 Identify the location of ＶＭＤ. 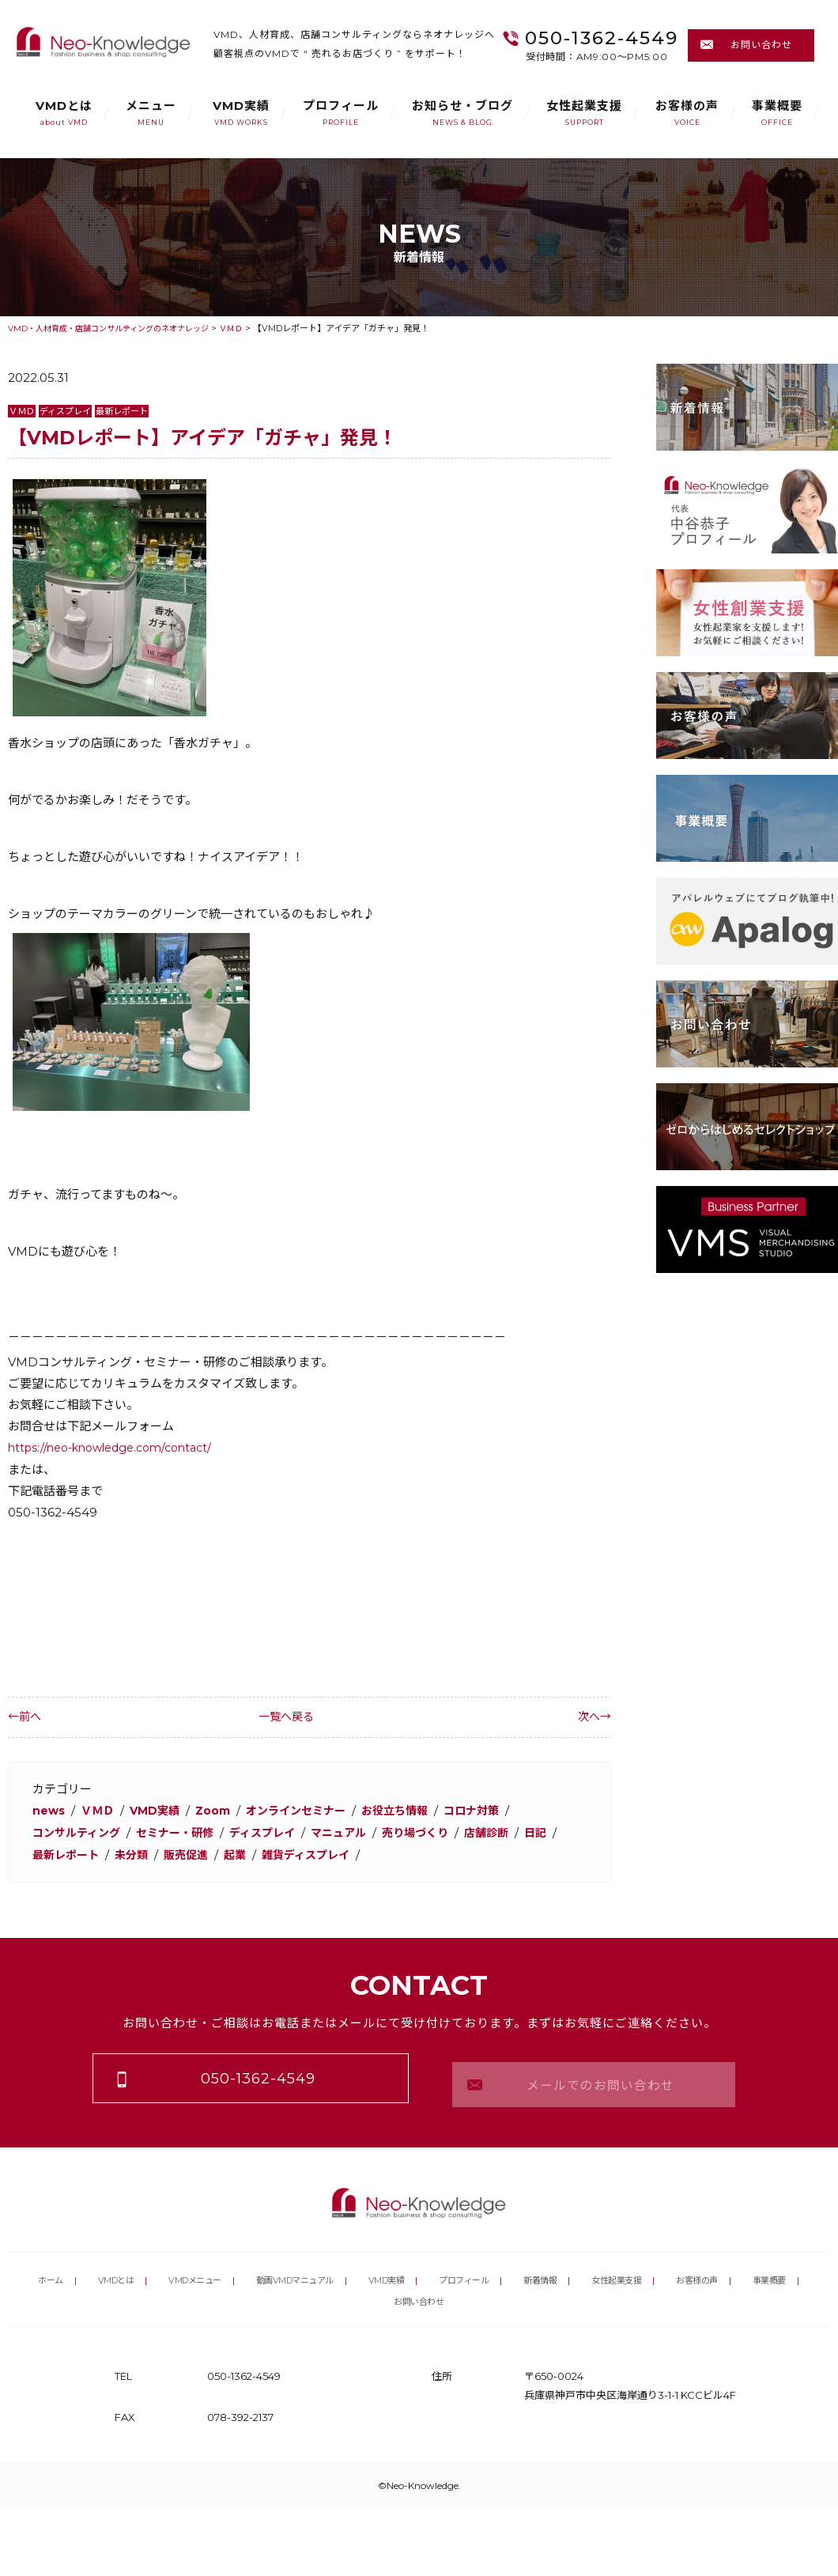
(23, 411).